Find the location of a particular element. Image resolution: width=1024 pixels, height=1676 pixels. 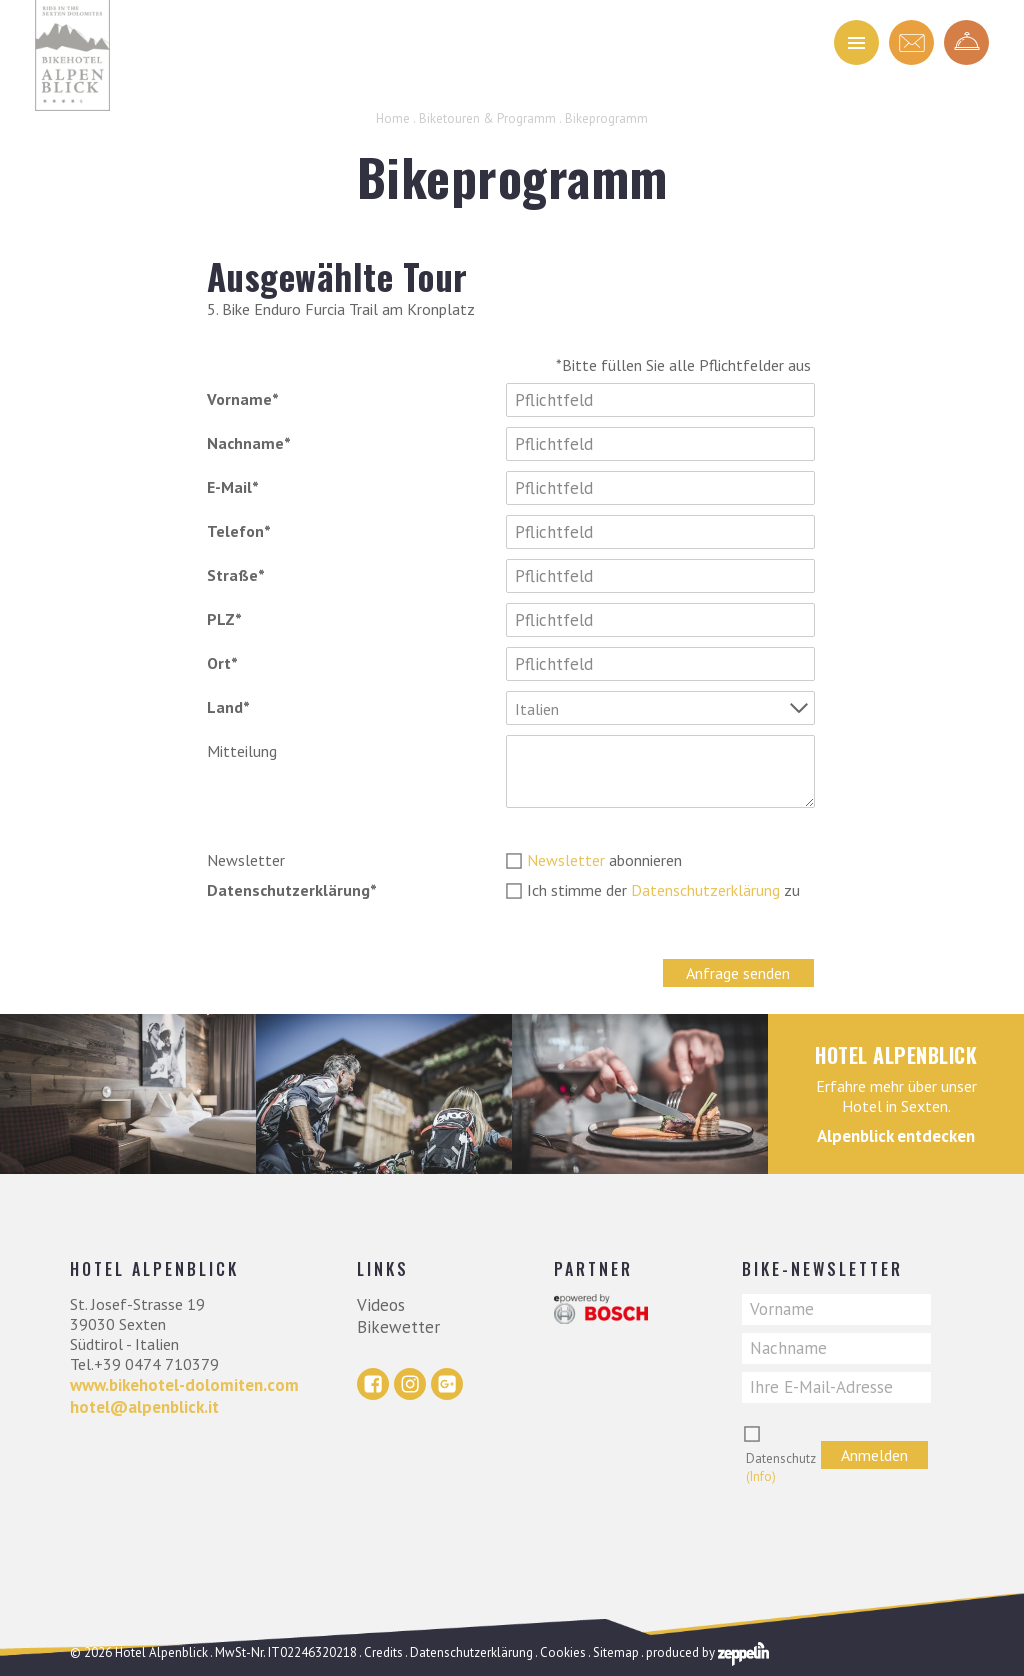

abonnieren is located at coordinates (604, 860).